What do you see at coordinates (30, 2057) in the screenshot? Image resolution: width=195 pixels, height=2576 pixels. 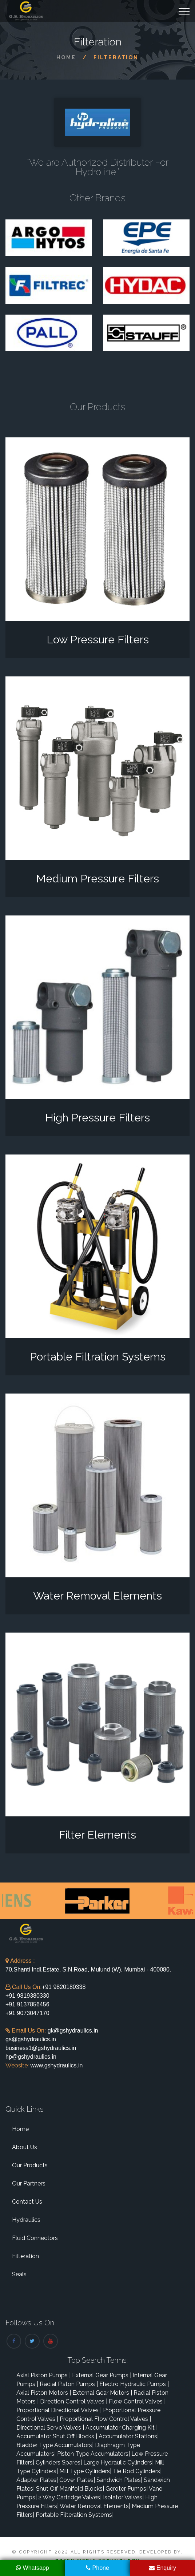 I see `hp@gshydraulics.in` at bounding box center [30, 2057].